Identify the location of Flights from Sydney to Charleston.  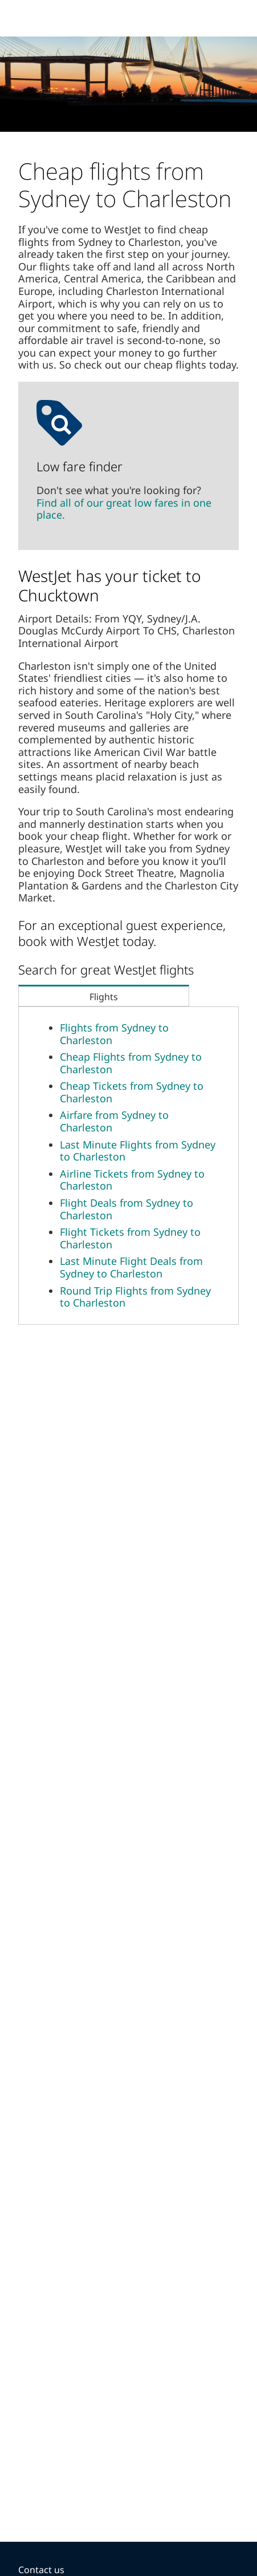
(114, 1034).